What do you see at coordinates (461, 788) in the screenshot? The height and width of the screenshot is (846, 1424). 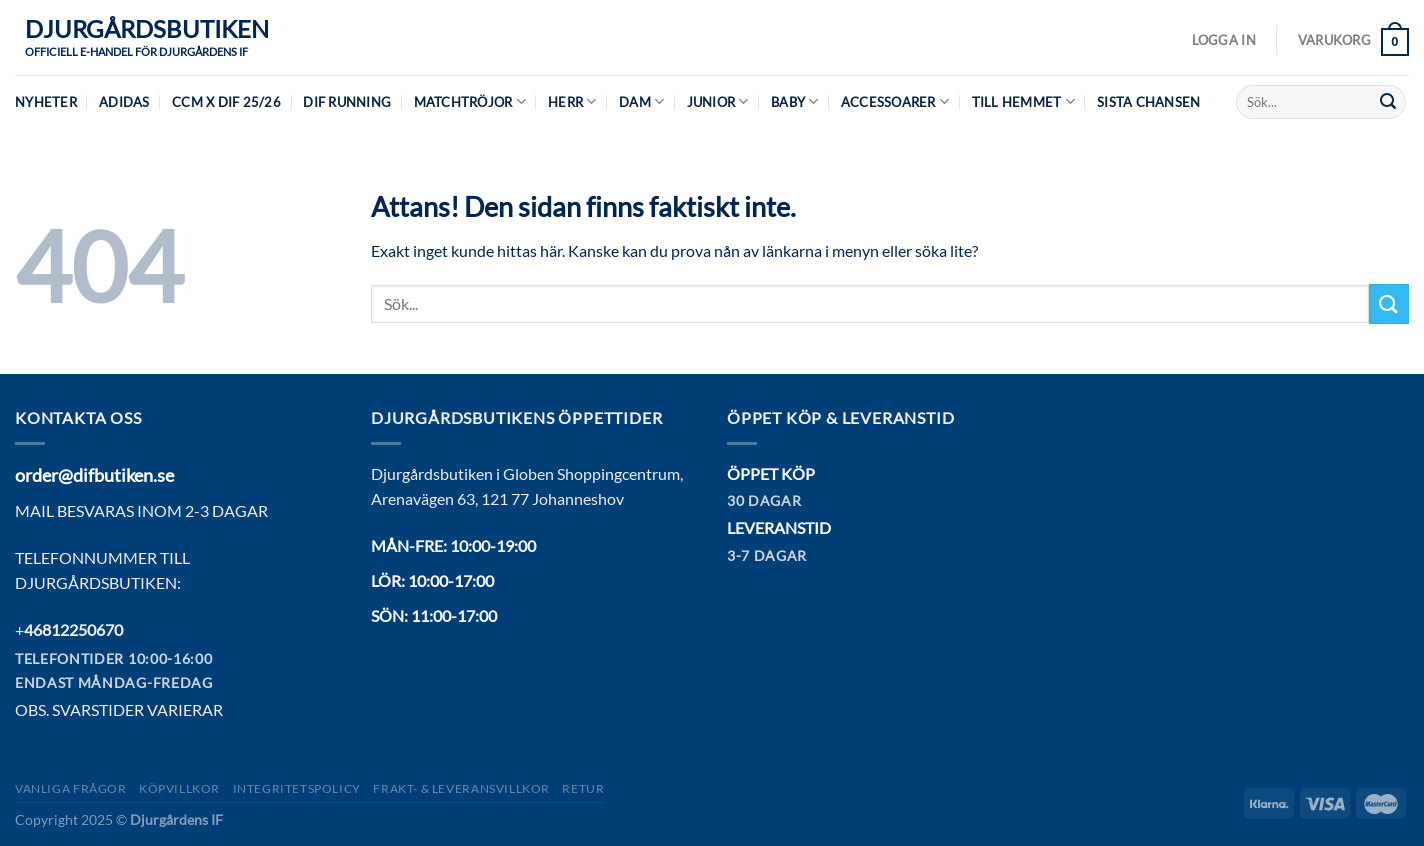 I see `Frakt- & Leveransvillkor` at bounding box center [461, 788].